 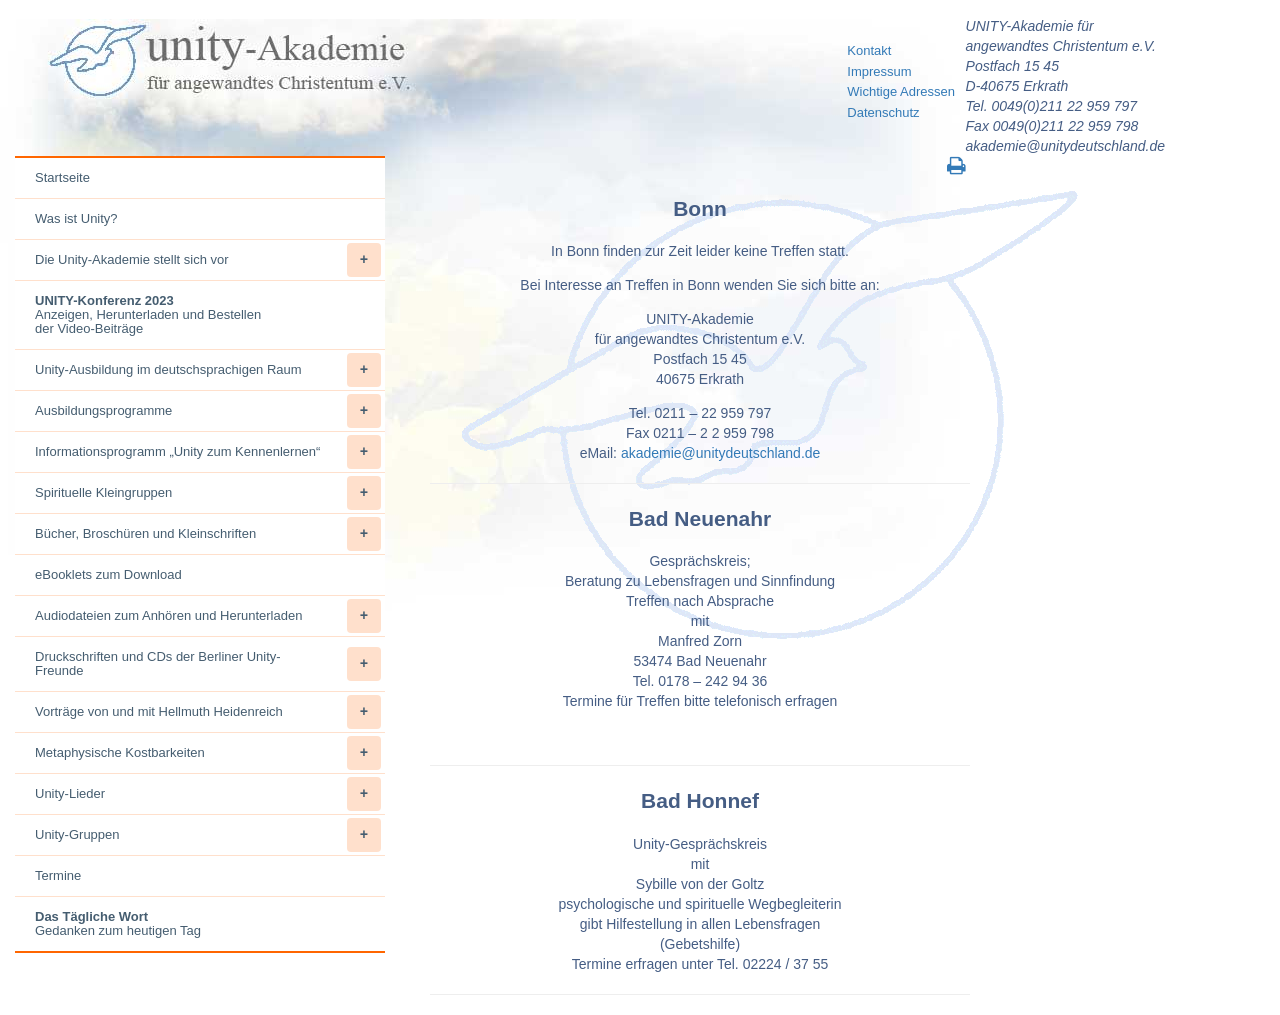 I want to click on Unity-Gruppen, so click(x=208, y=835).